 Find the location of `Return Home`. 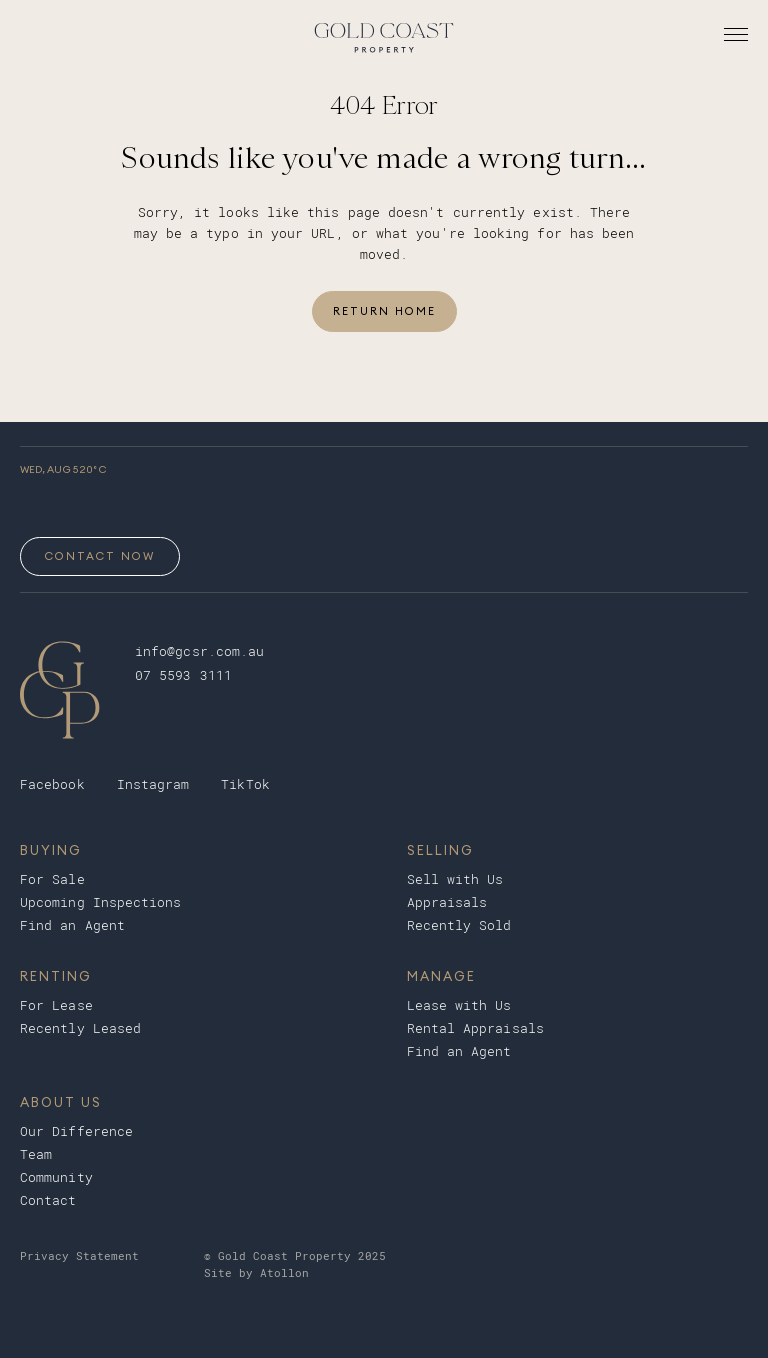

Return Home is located at coordinates (384, 311).